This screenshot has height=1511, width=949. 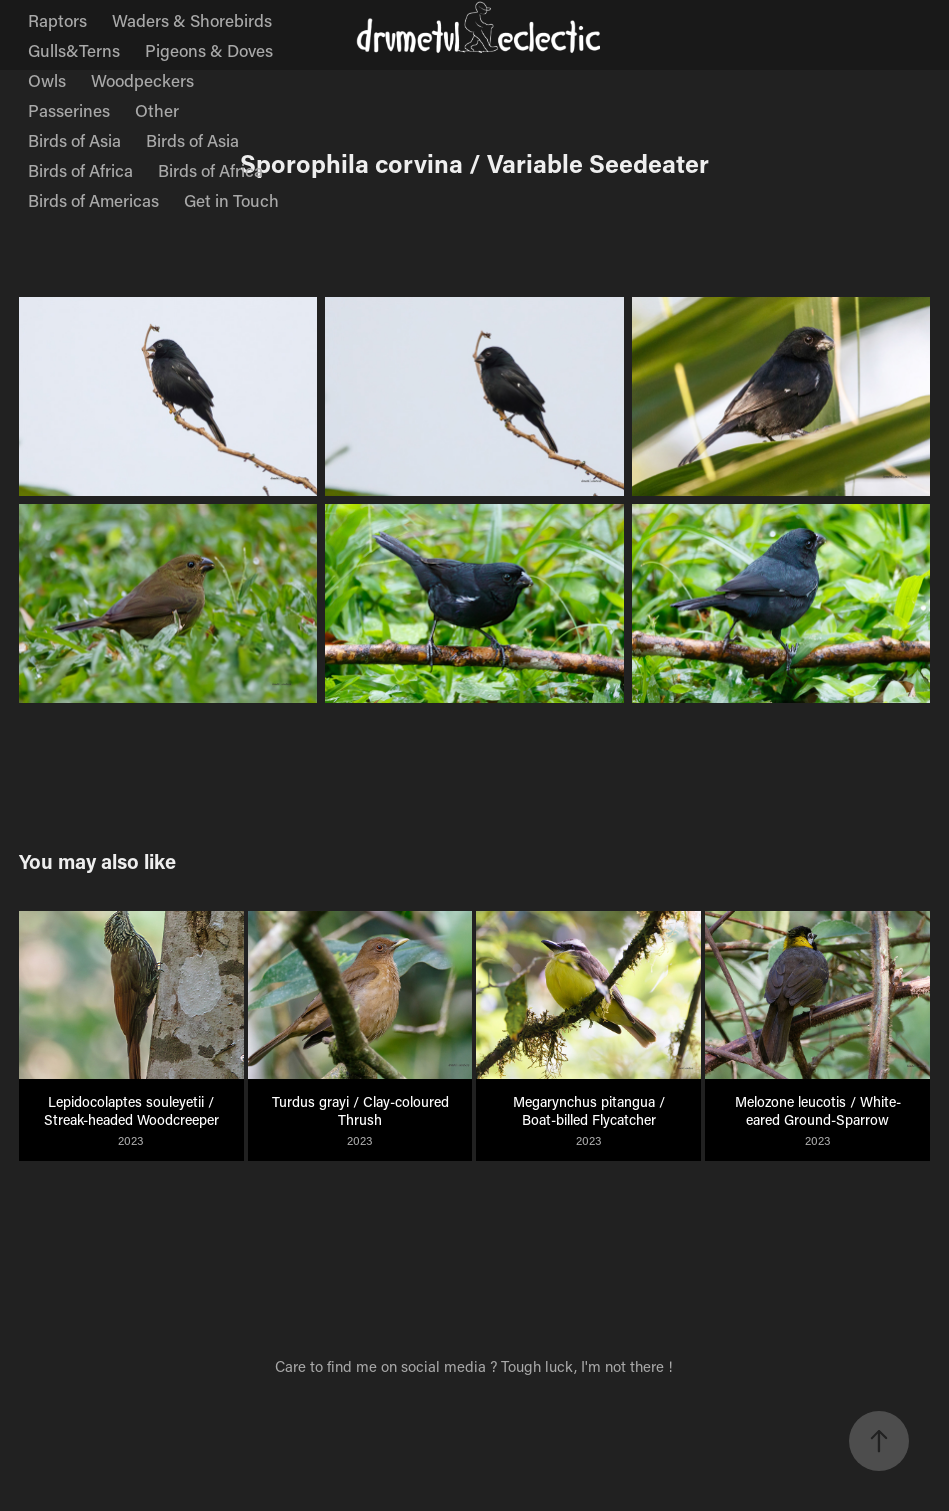 What do you see at coordinates (74, 50) in the screenshot?
I see `Gulls&Terns` at bounding box center [74, 50].